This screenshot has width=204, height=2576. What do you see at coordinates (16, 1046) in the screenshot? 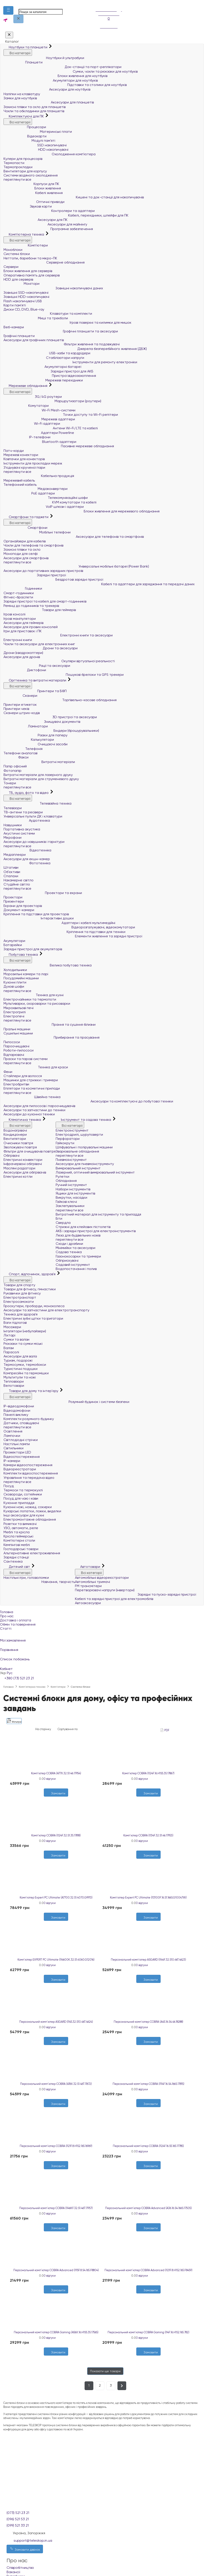
I see `Пароочищувачі` at bounding box center [16, 1046].